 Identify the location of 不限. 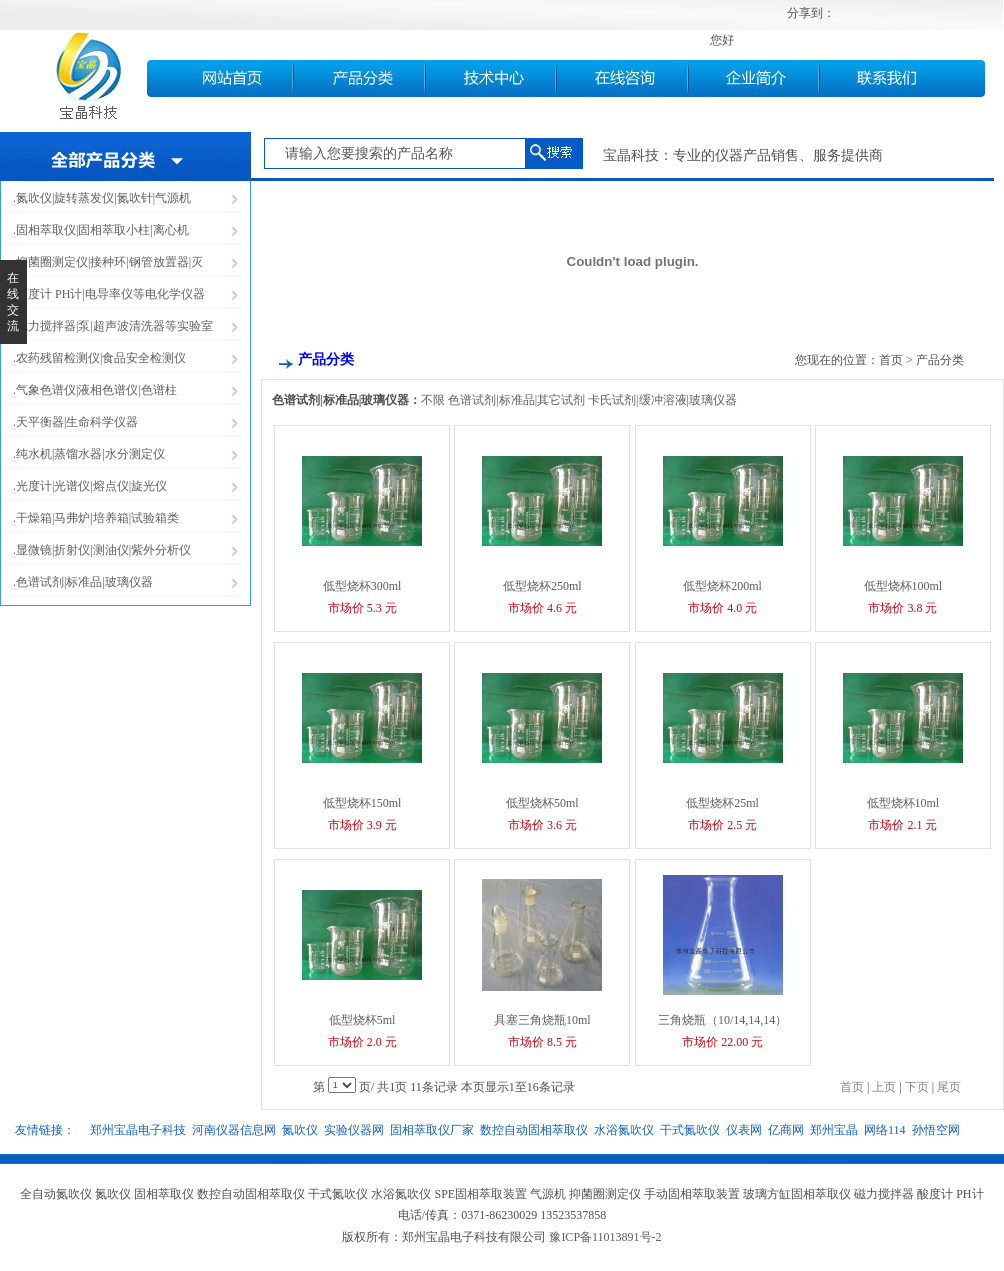
(433, 400).